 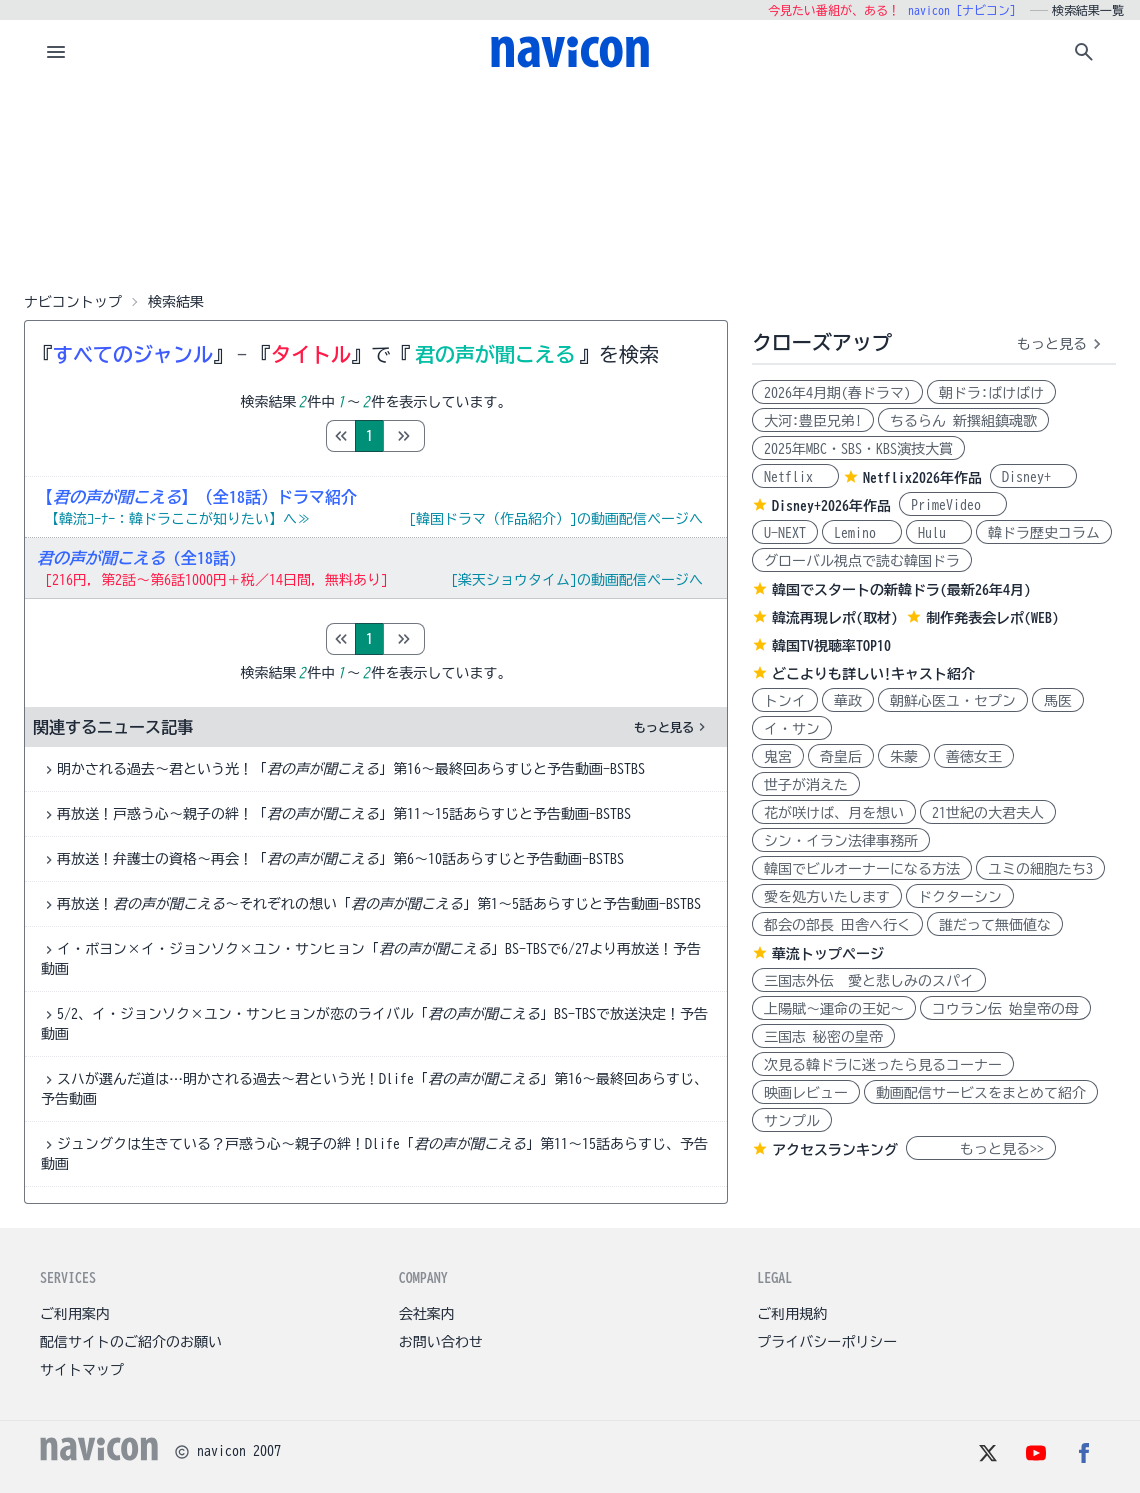 I want to click on 映画レビュー, so click(x=806, y=1093).